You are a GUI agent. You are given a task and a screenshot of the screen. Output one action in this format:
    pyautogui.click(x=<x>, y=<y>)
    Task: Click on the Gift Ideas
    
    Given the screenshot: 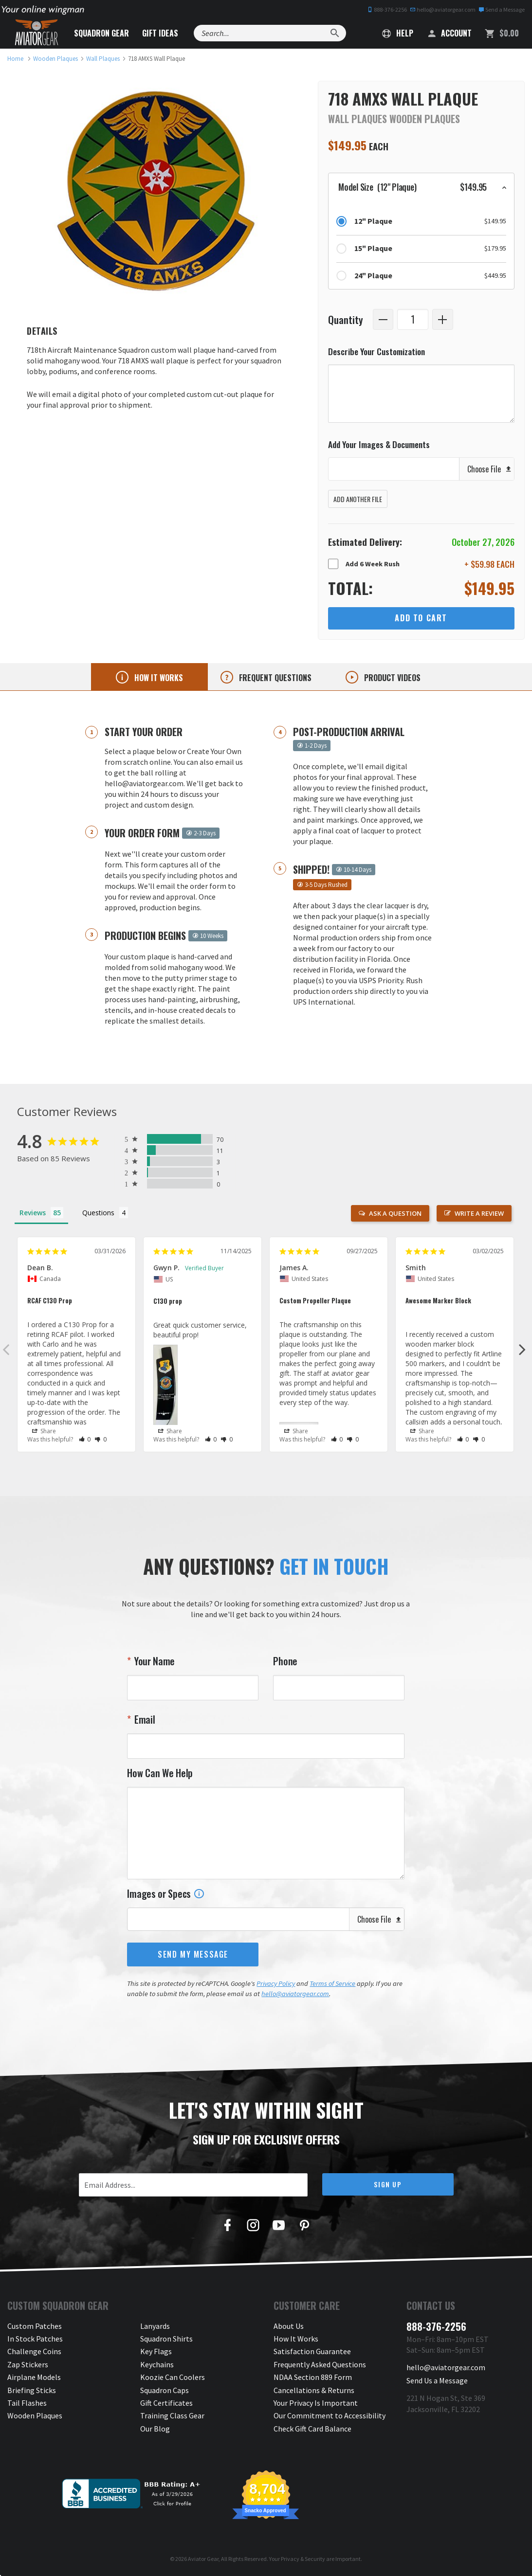 What is the action you would take?
    pyautogui.click(x=160, y=33)
    